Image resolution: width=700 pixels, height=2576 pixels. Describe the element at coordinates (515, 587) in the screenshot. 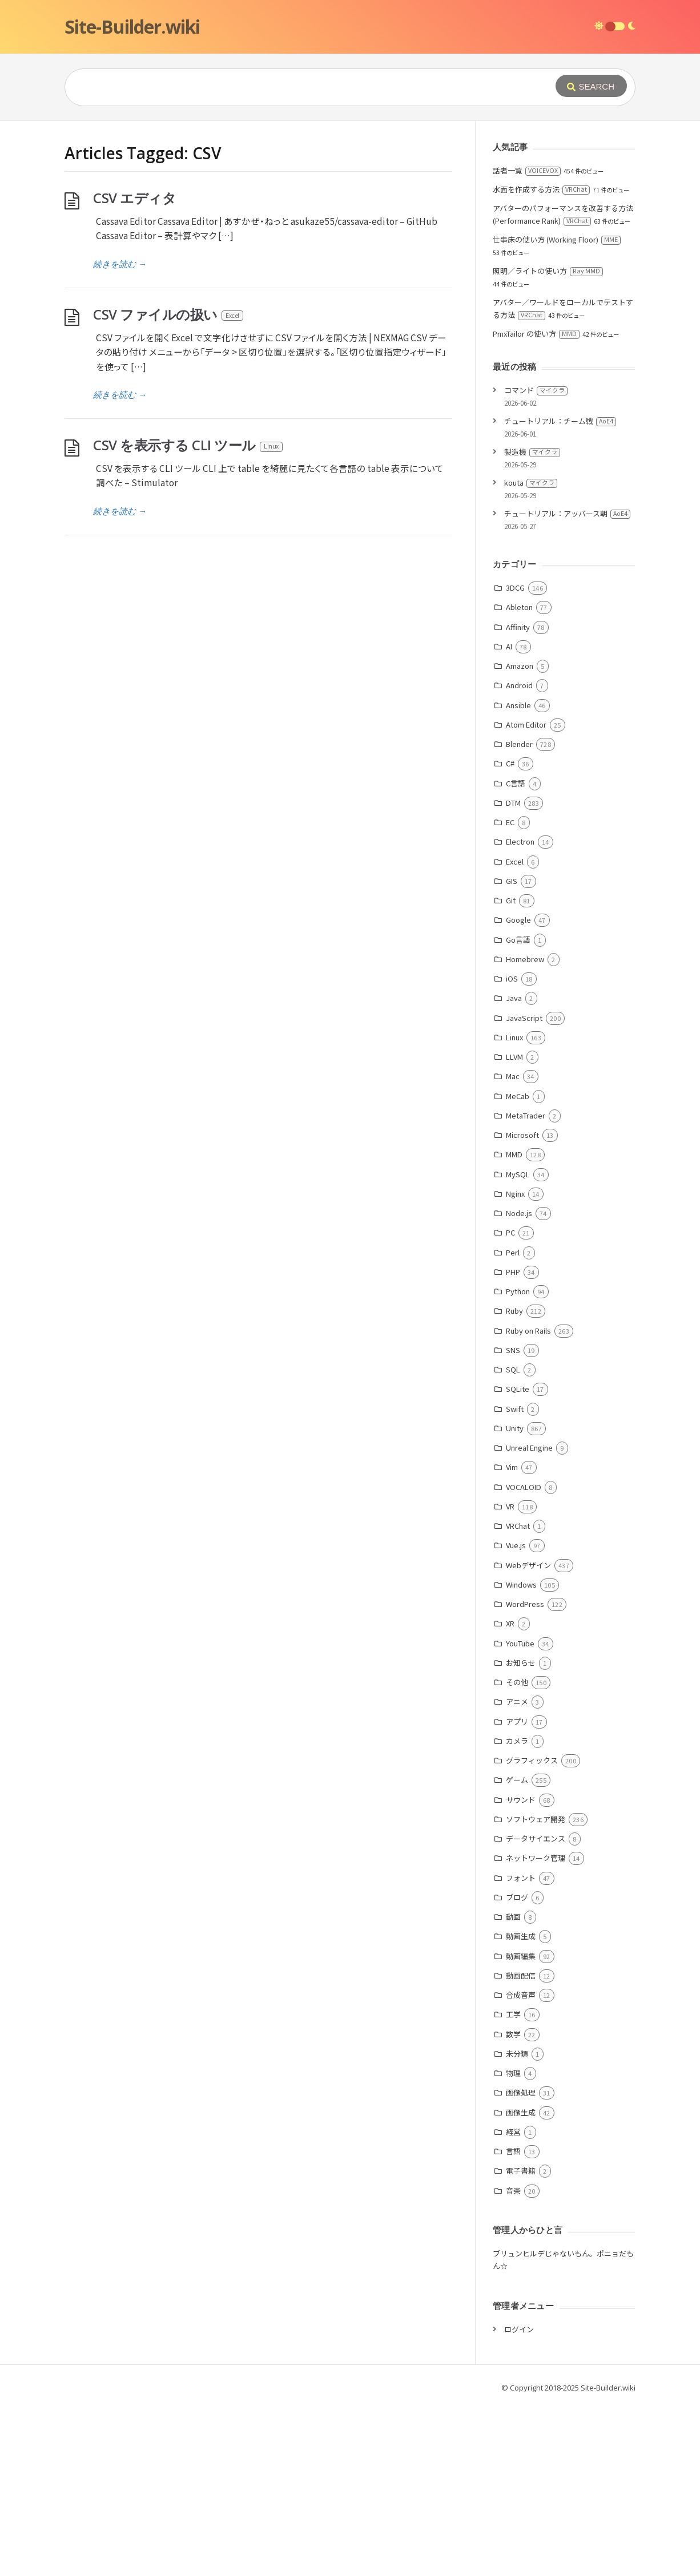

I see `3DCG` at that location.